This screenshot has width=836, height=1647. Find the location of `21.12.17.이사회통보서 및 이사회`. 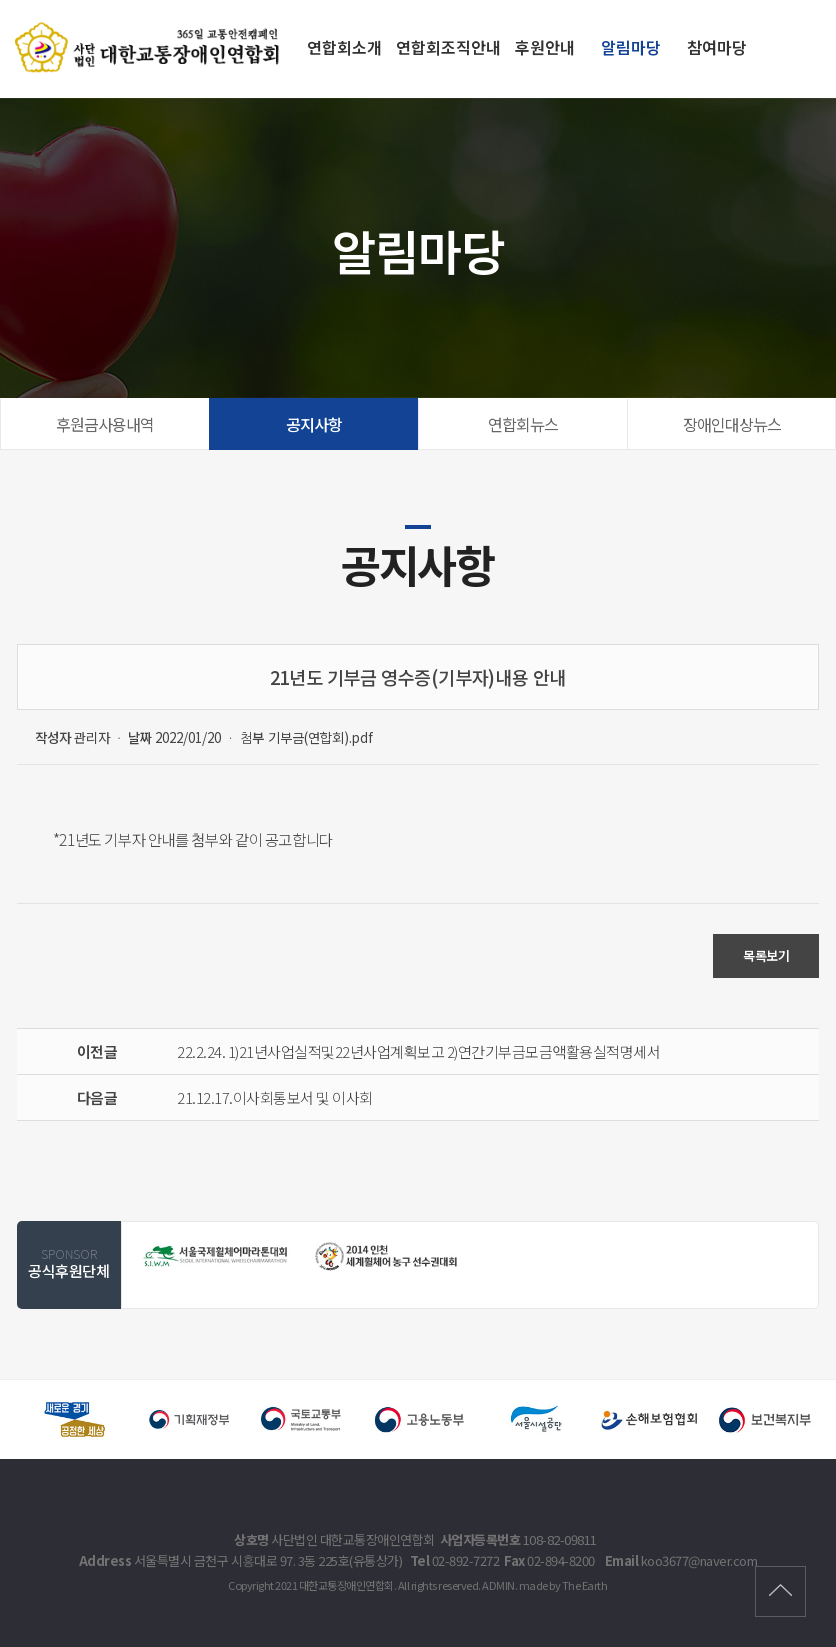

21.12.17.이사회통보서 및 이사회 is located at coordinates (275, 1097).